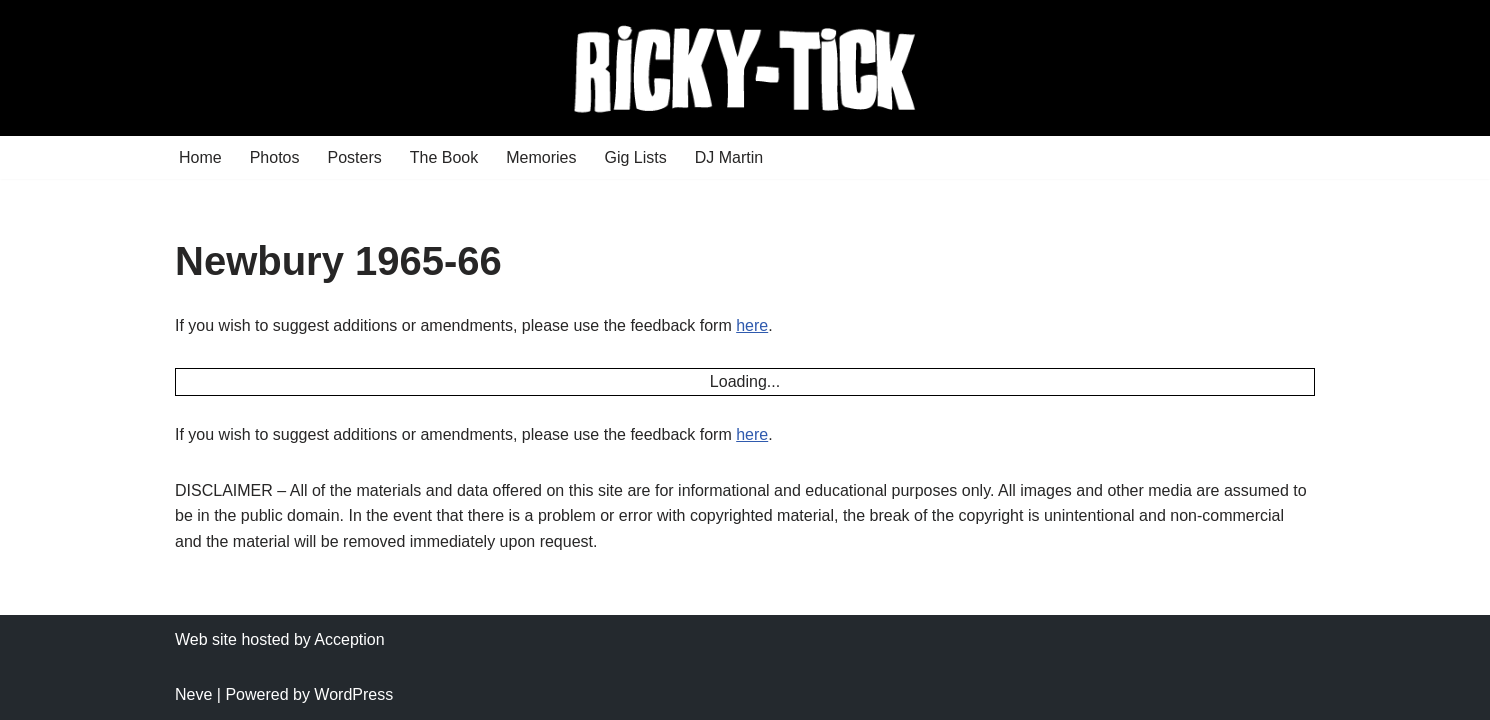 The height and width of the screenshot is (720, 1490). I want to click on Home, so click(200, 157).